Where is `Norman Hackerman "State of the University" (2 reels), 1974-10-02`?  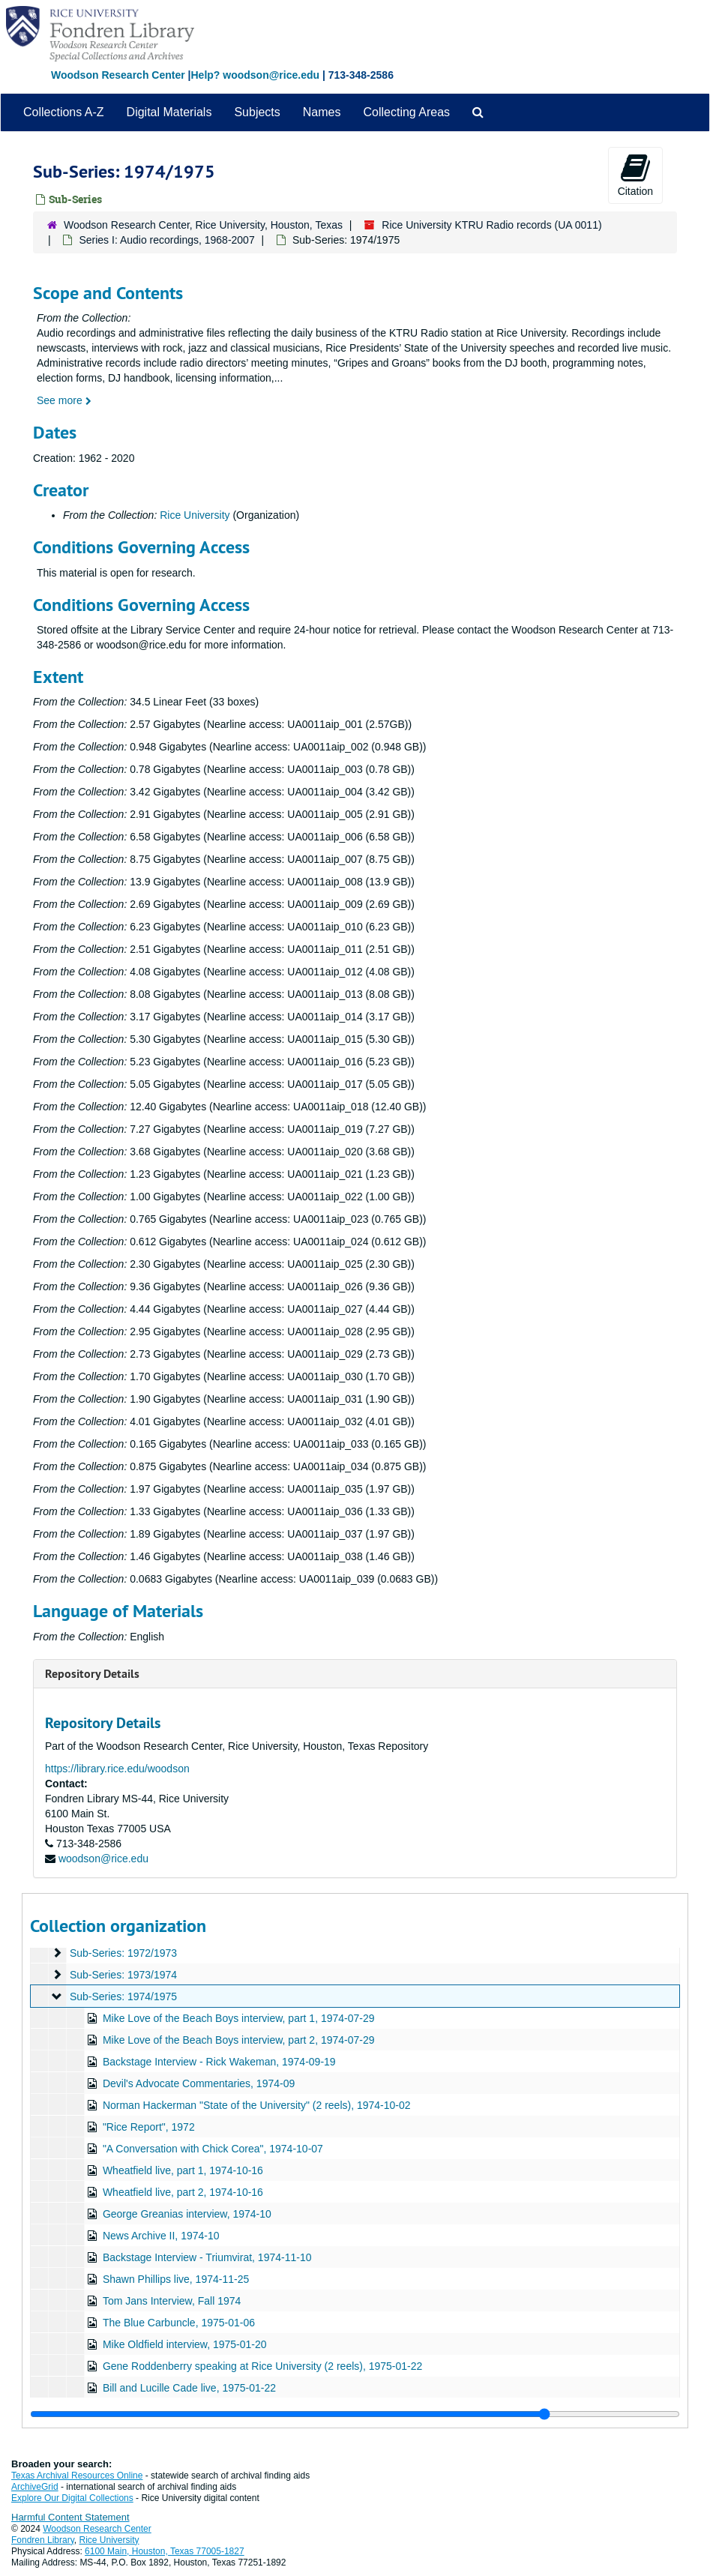 Norman Hackerman "State of the University" (2 reels), 1974-10-02 is located at coordinates (257, 2105).